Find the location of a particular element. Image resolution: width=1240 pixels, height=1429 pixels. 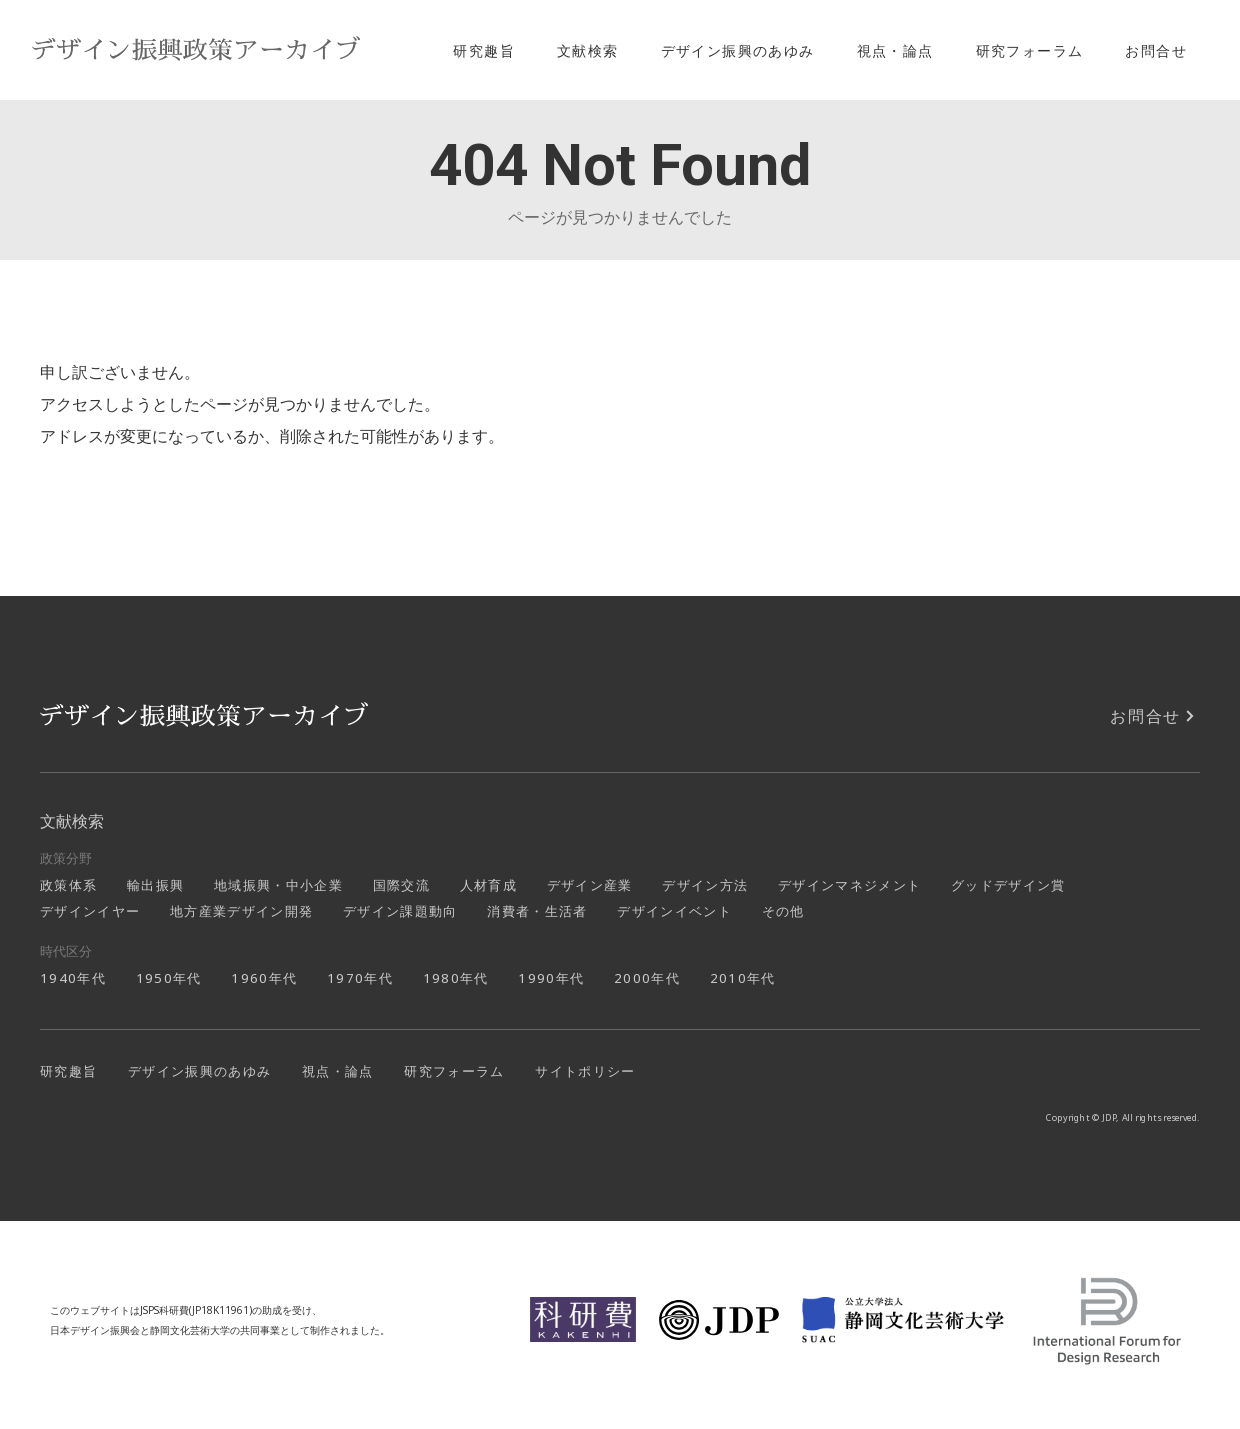

デザイン振興のあゆみ is located at coordinates (738, 50).